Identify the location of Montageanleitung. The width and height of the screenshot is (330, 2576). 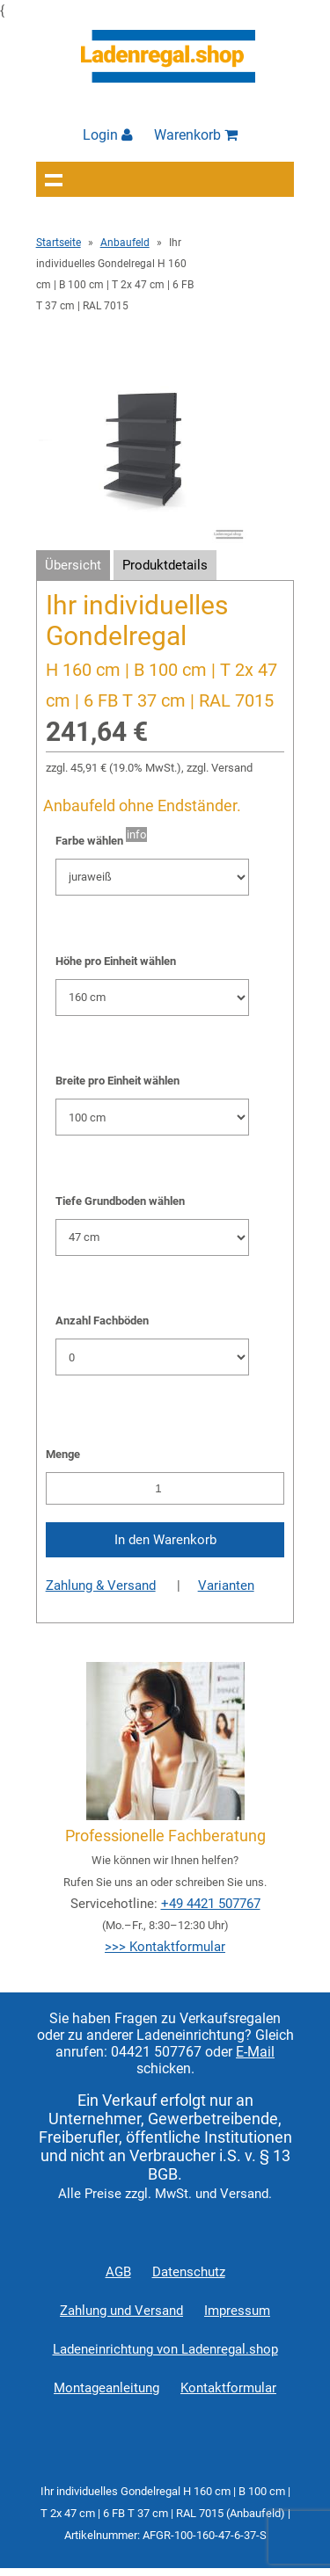
(106, 2388).